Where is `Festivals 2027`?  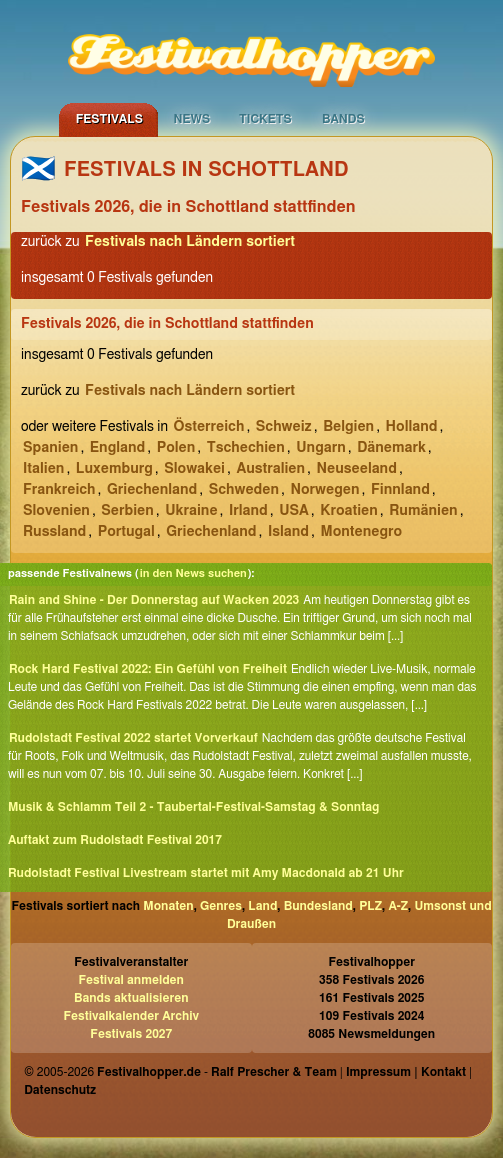
Festivals 2027 is located at coordinates (131, 1034).